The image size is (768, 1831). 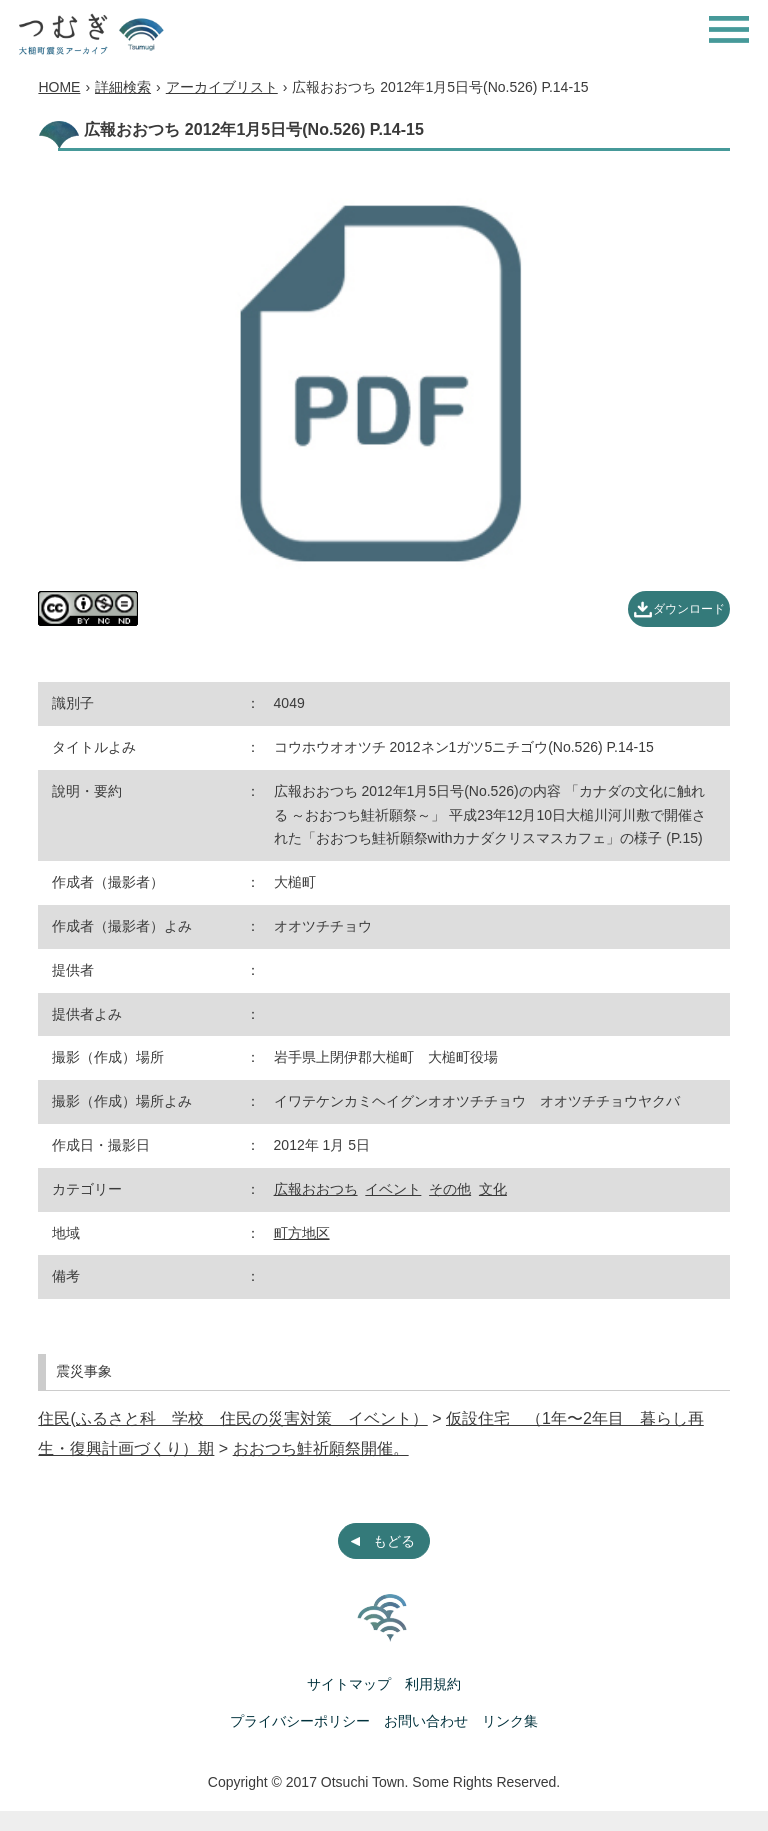 I want to click on ダウンロード, so click(x=689, y=609).